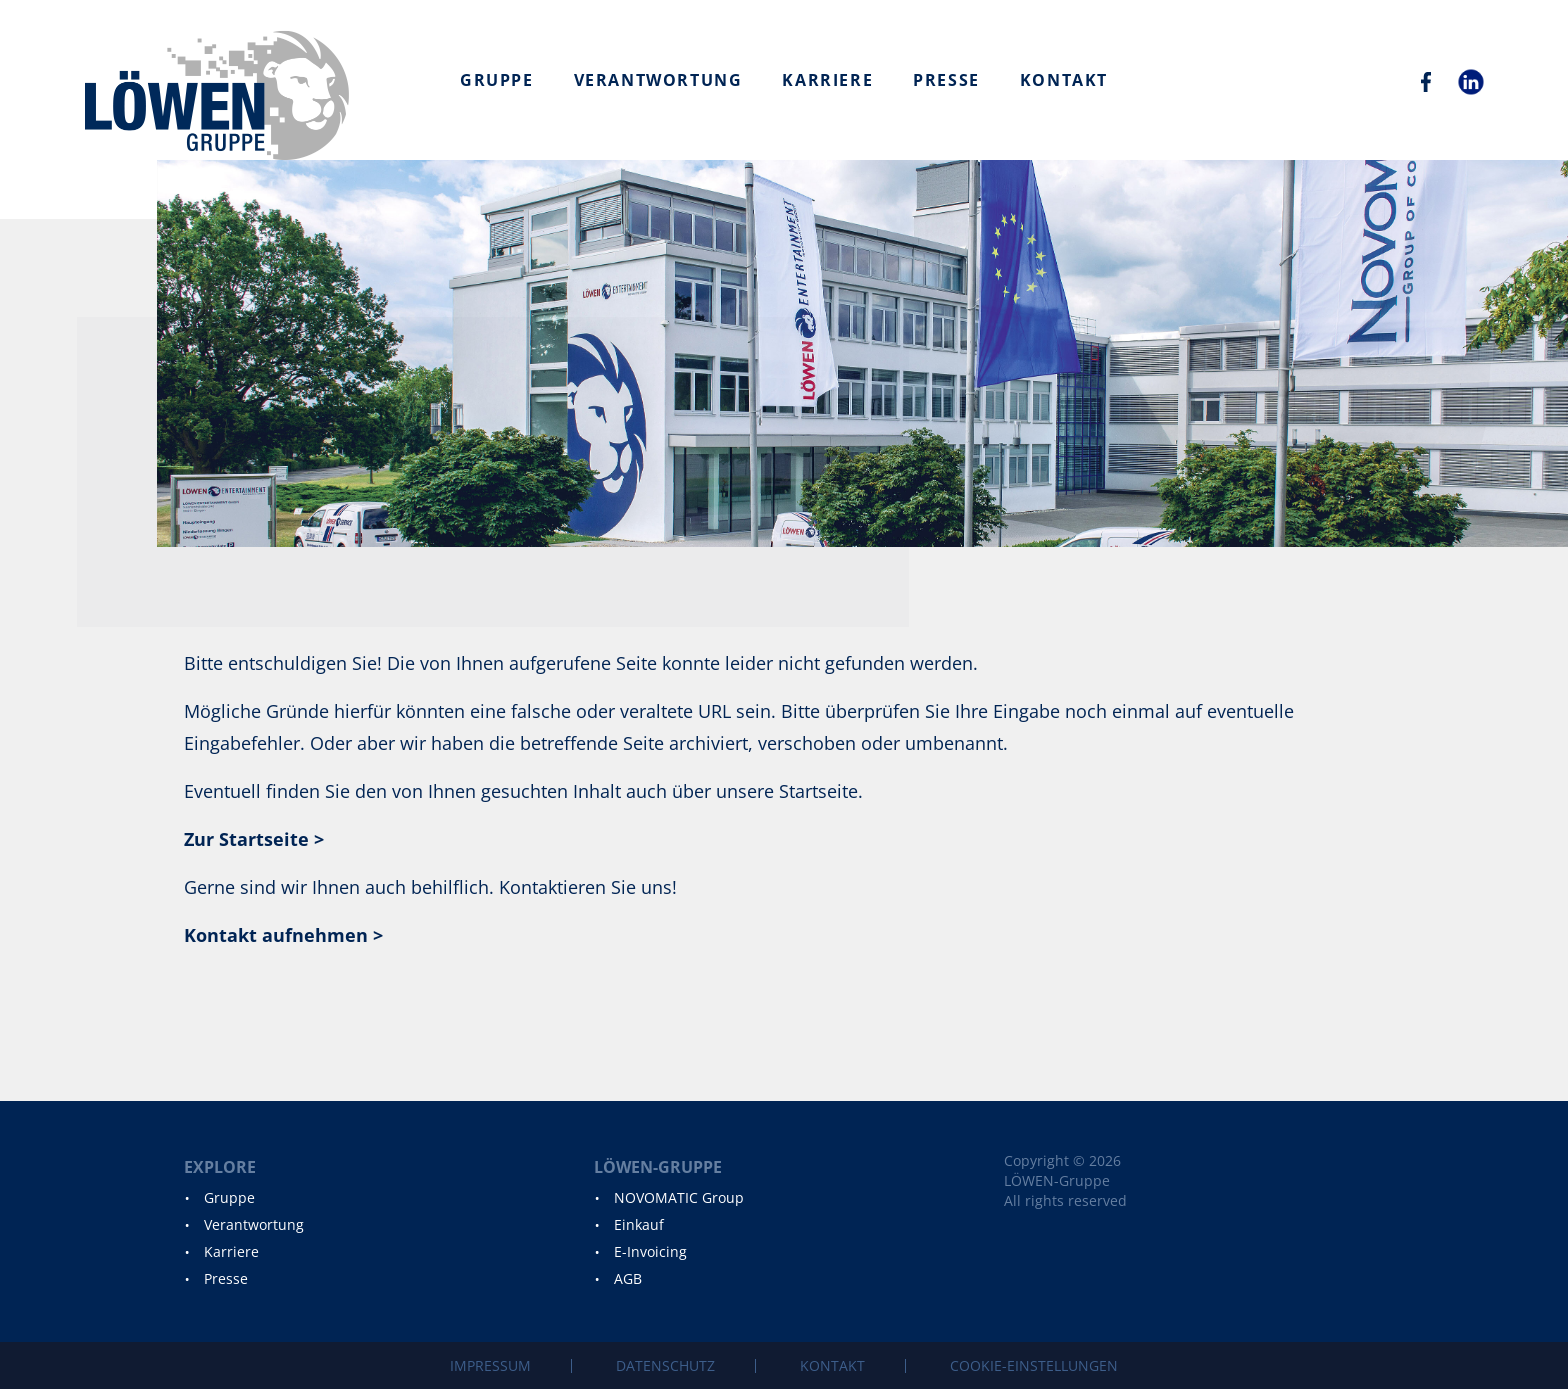 The width and height of the screenshot is (1568, 1389). I want to click on Cookie-Einstellungen, so click(1034, 1365).